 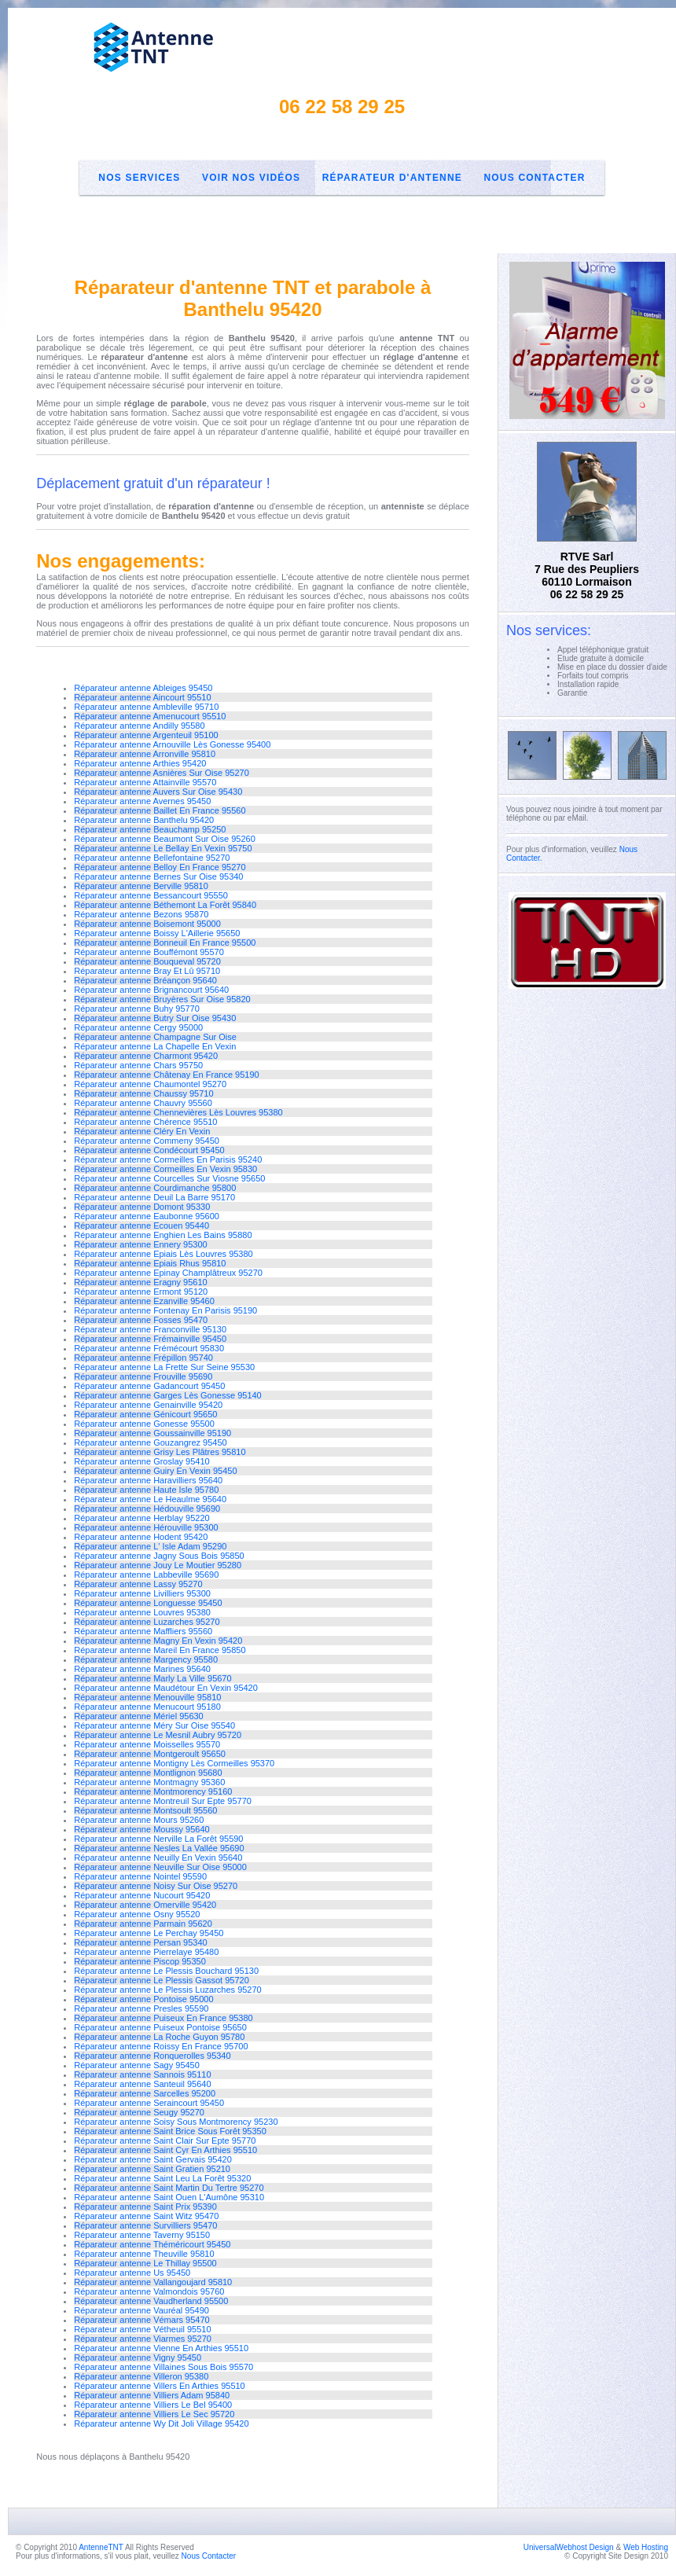 What do you see at coordinates (148, 1603) in the screenshot?
I see `Réparateur antenne Longuesse 95450` at bounding box center [148, 1603].